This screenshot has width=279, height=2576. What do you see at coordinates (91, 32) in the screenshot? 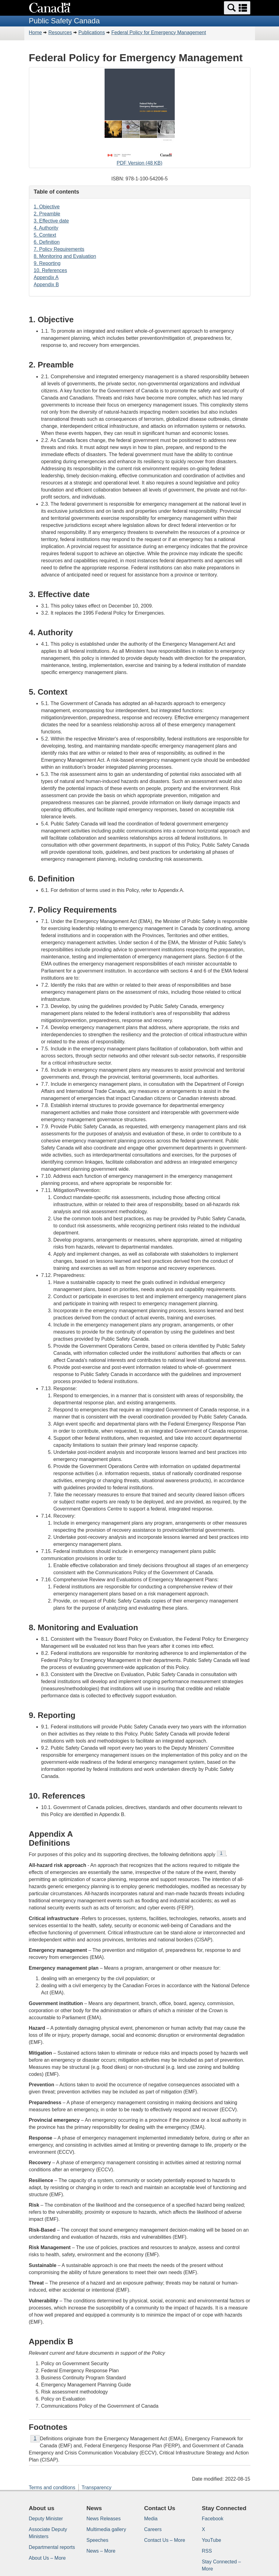
I see `Publications` at bounding box center [91, 32].